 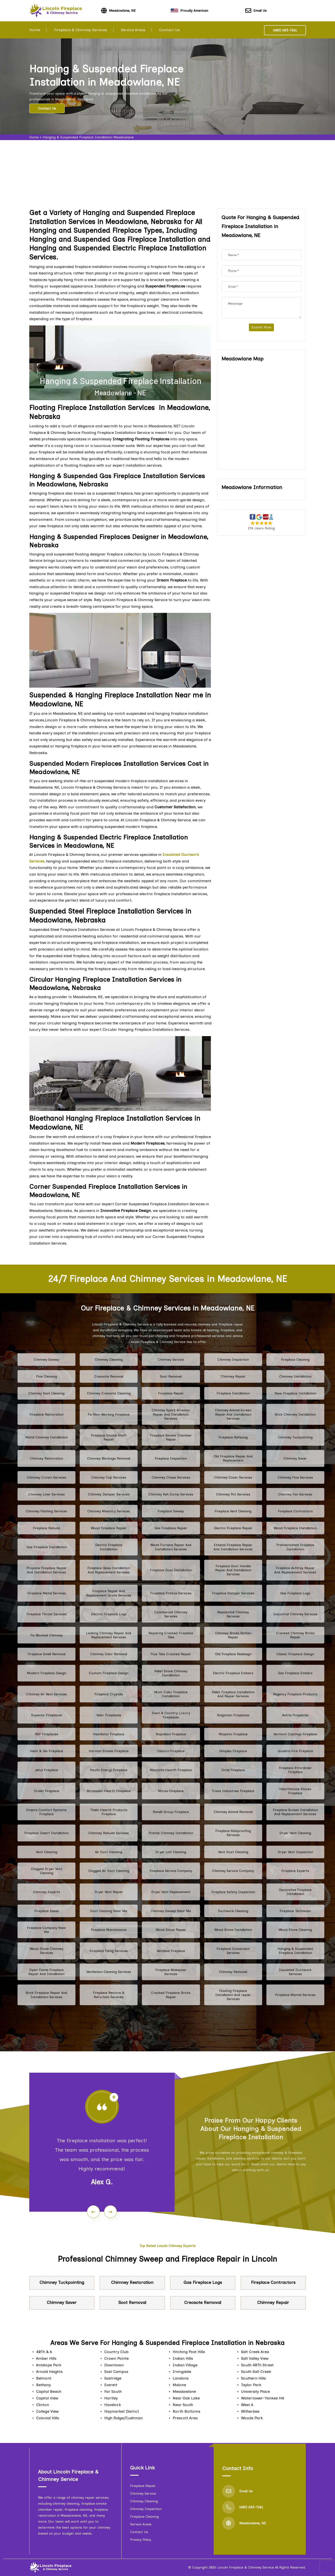 What do you see at coordinates (108, 1770) in the screenshot?
I see `Pacific Energy Fireplace` at bounding box center [108, 1770].